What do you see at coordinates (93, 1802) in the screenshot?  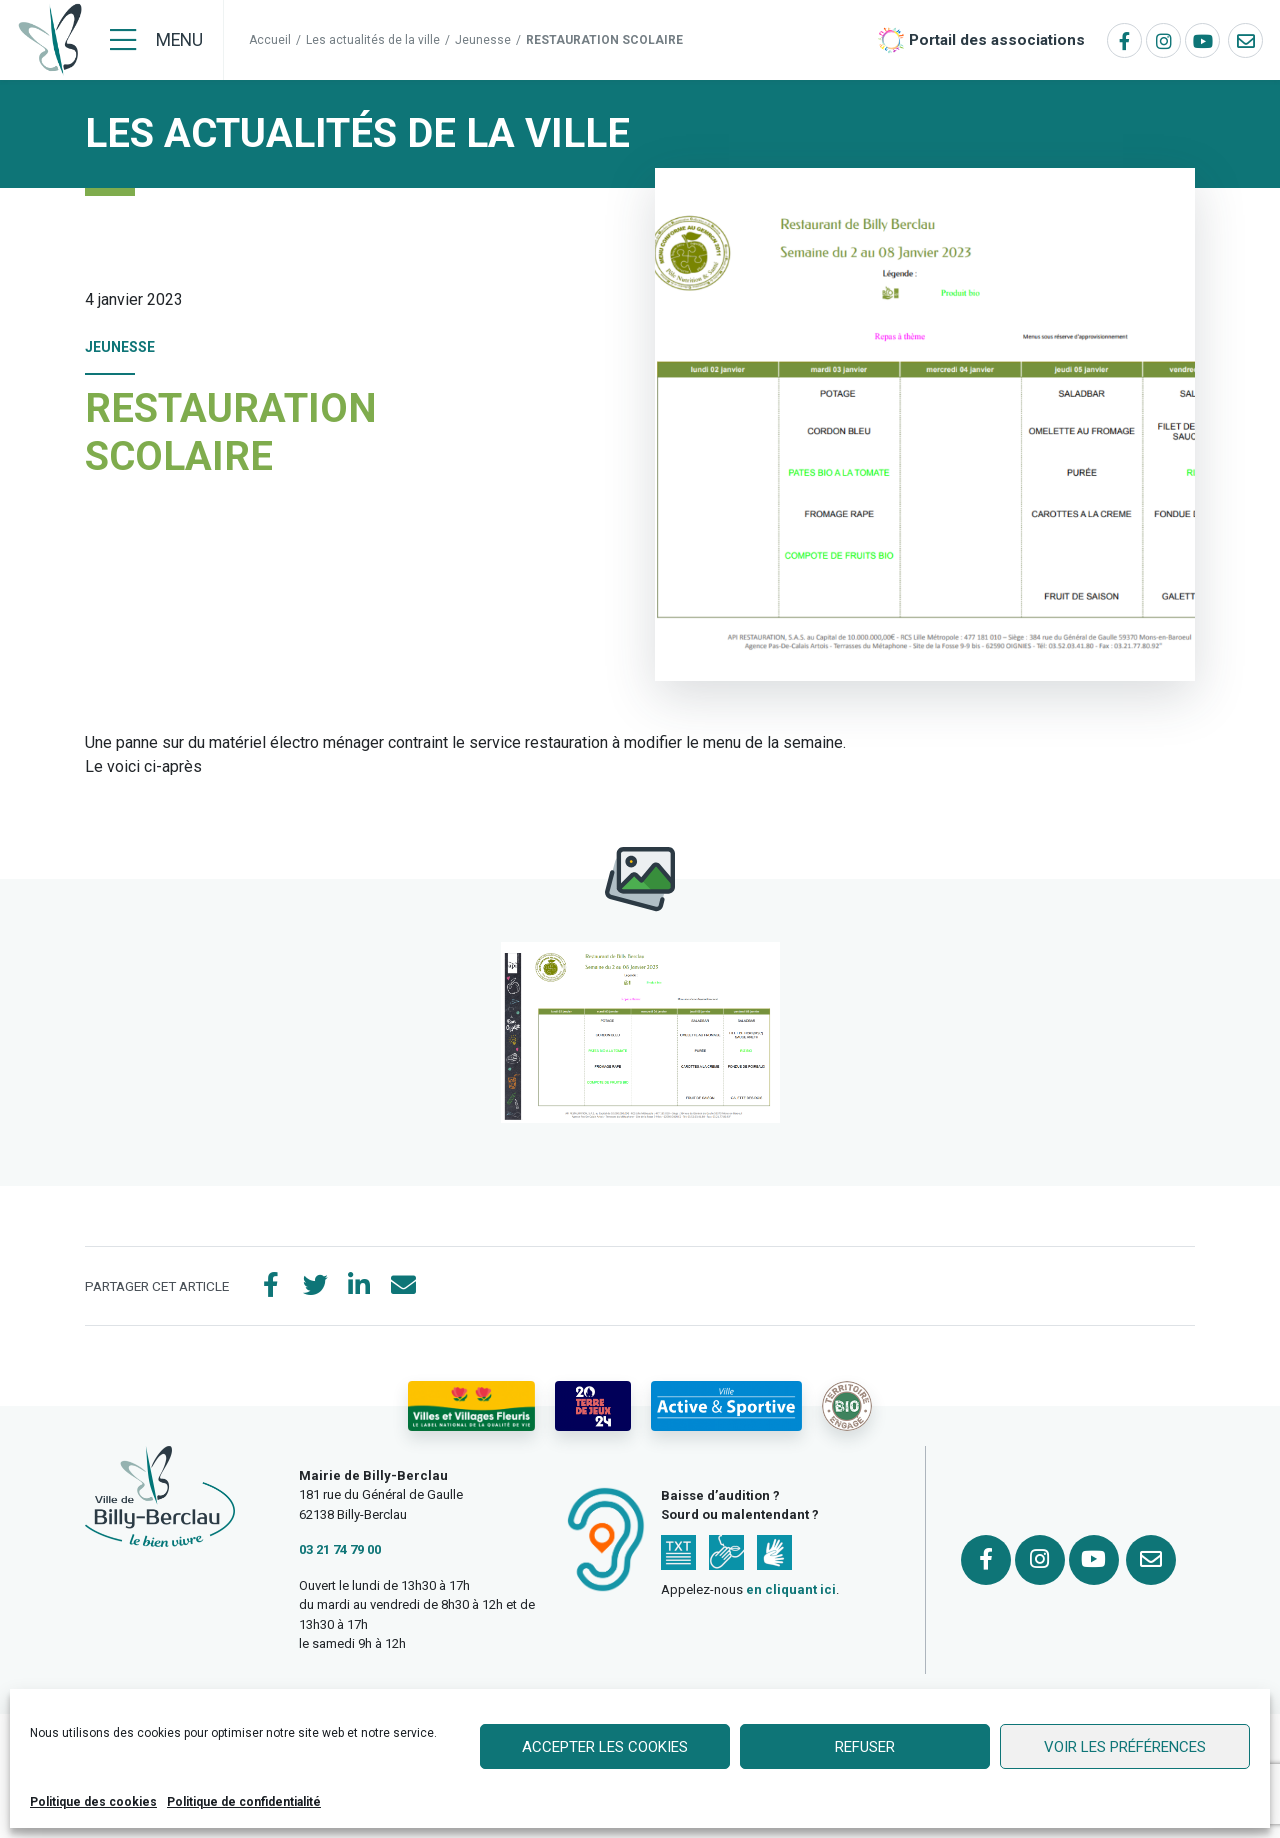 I see `Politique des cookies` at bounding box center [93, 1802].